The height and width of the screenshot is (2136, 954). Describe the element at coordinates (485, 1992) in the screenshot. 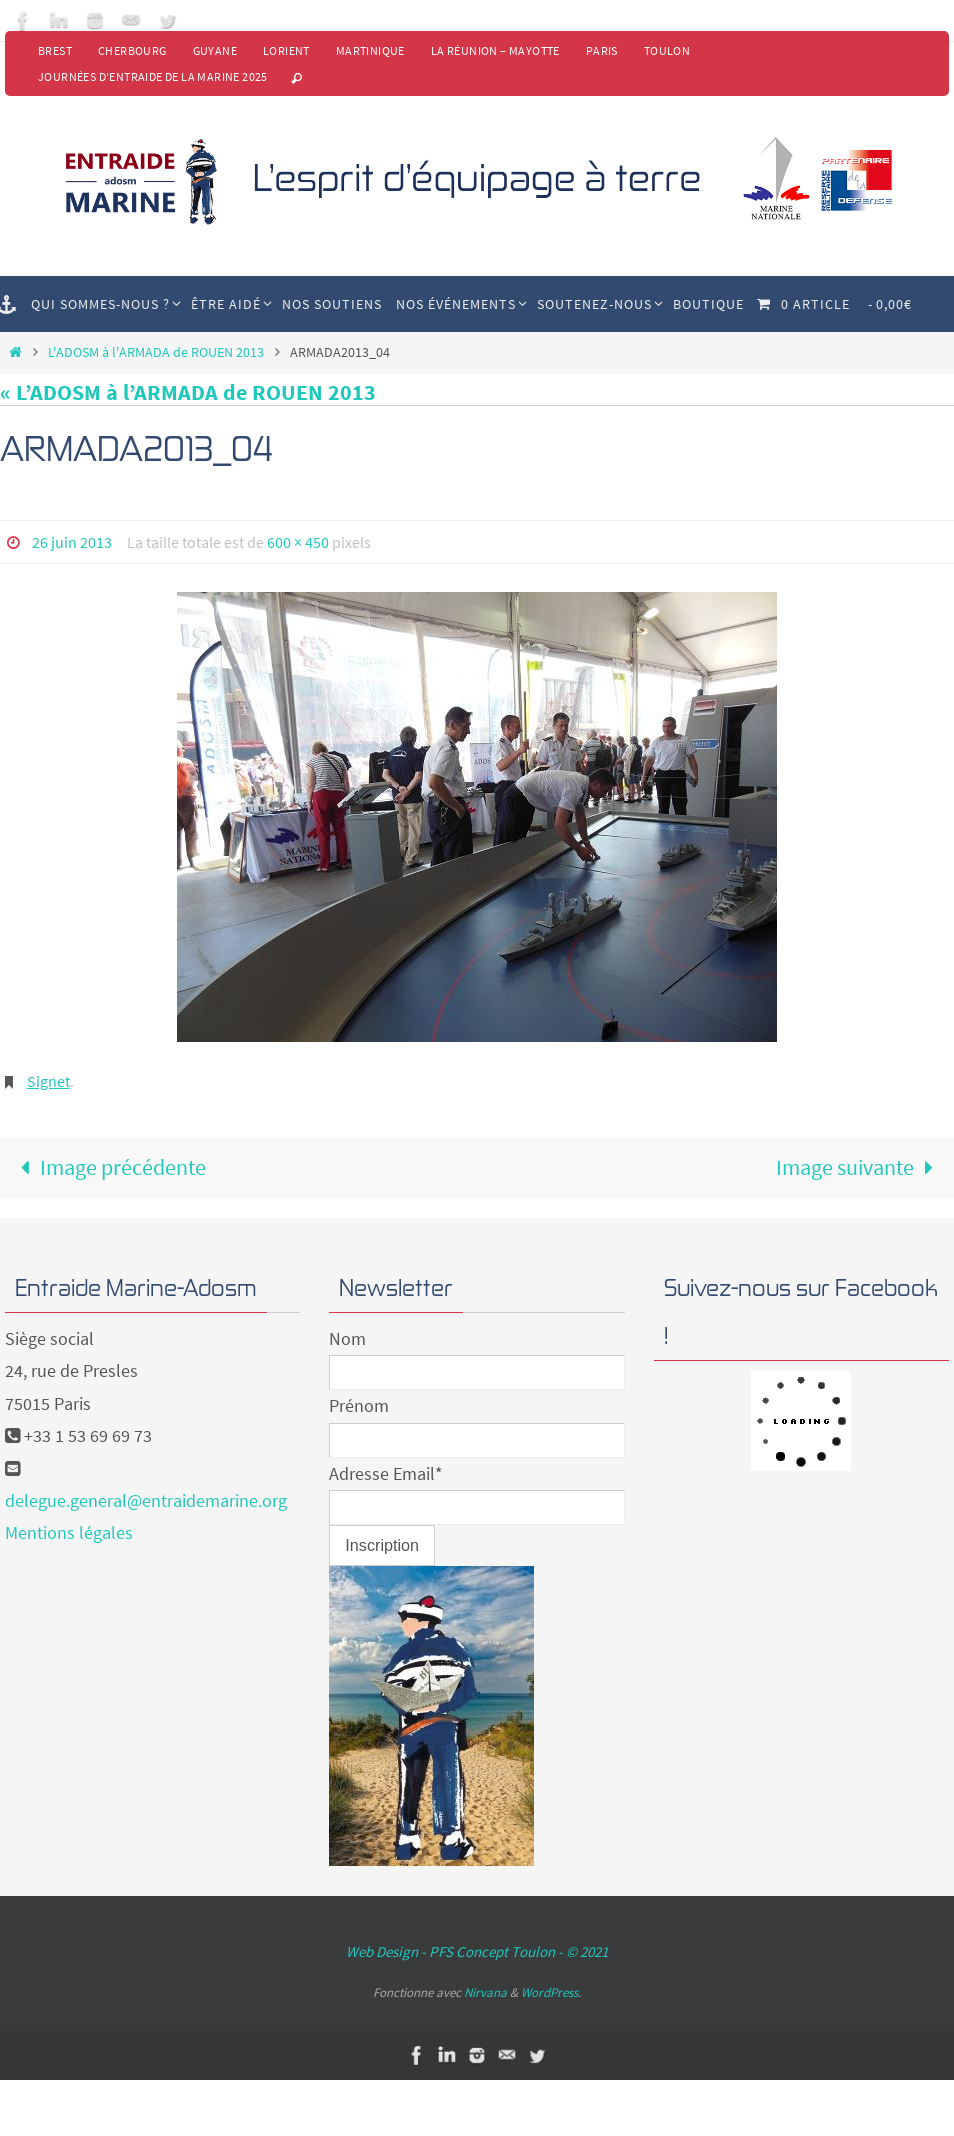

I see `Nirvana` at that location.